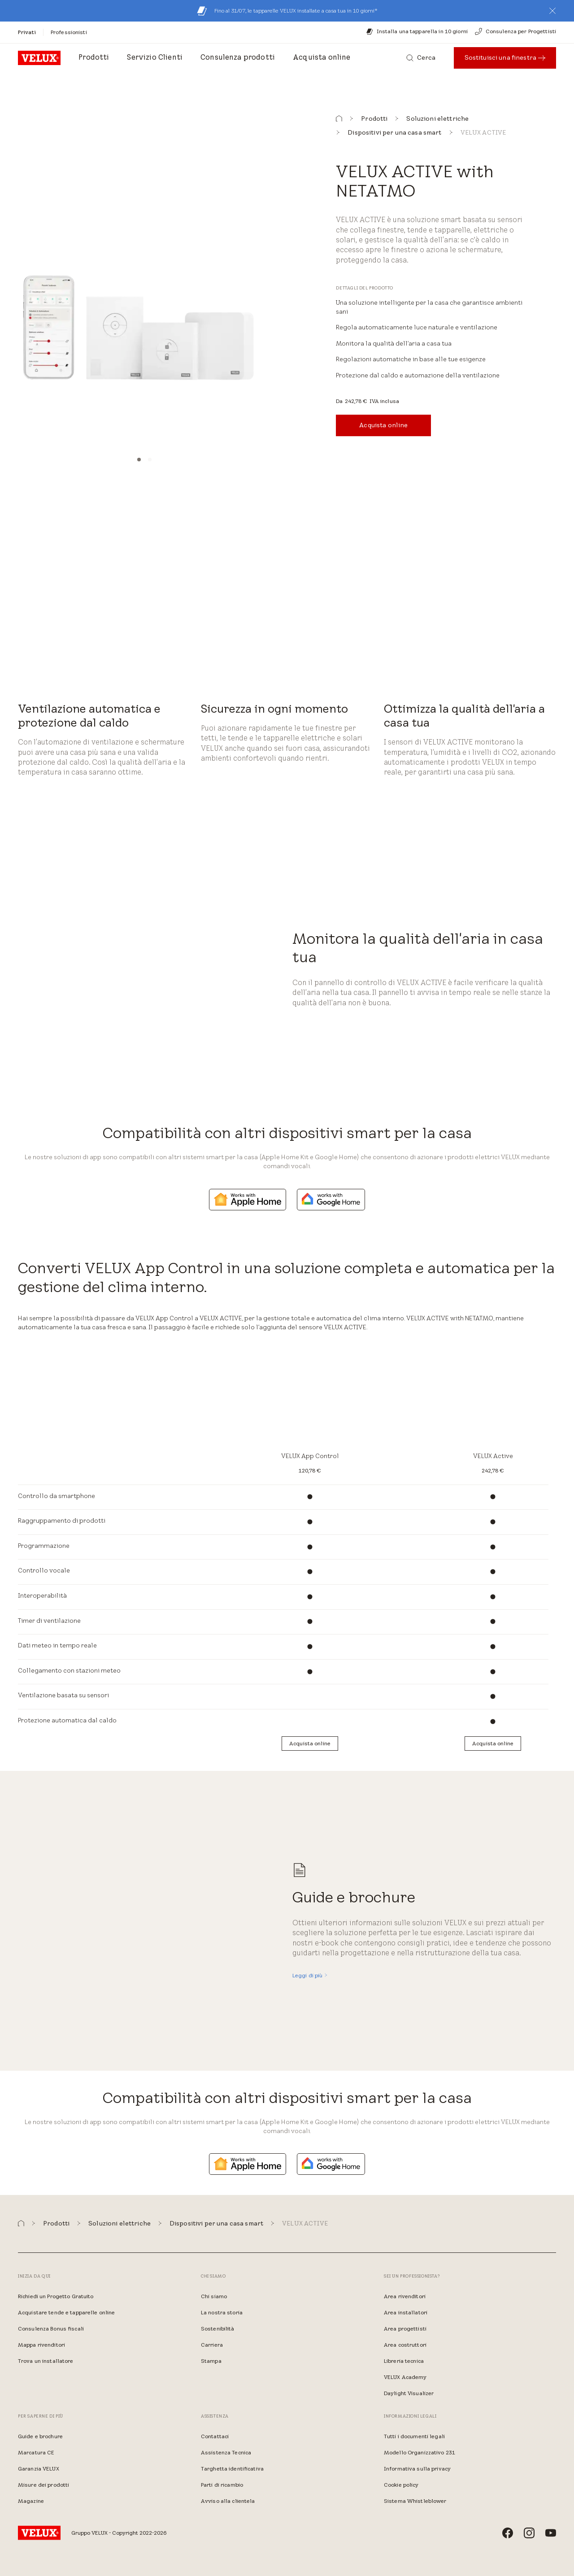  I want to click on [Cerca], so click(421, 57).